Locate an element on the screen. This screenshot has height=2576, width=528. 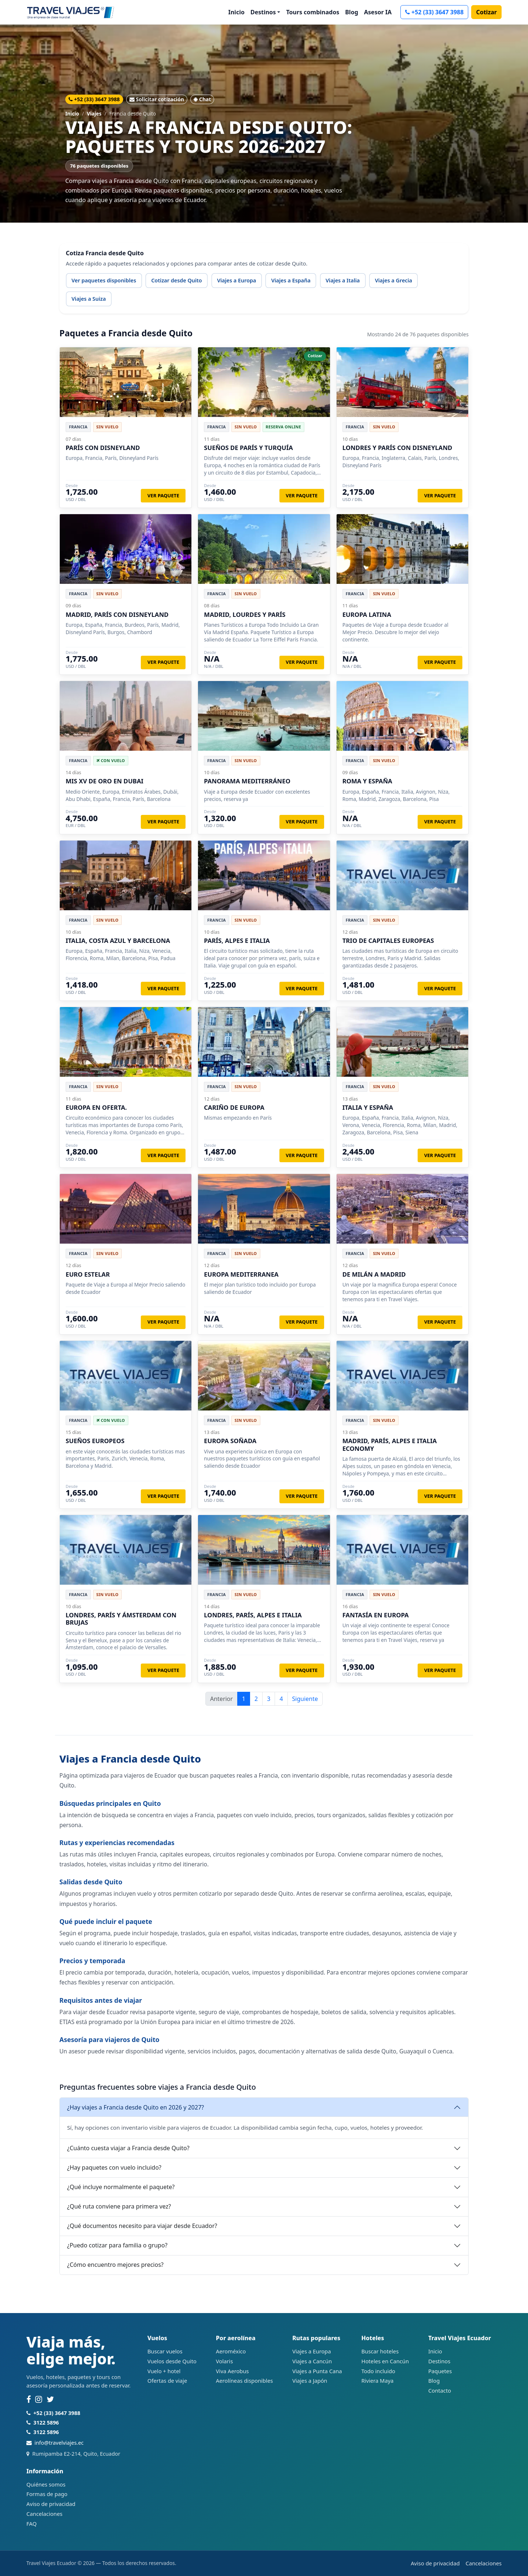
Viajes a Grecia is located at coordinates (393, 280).